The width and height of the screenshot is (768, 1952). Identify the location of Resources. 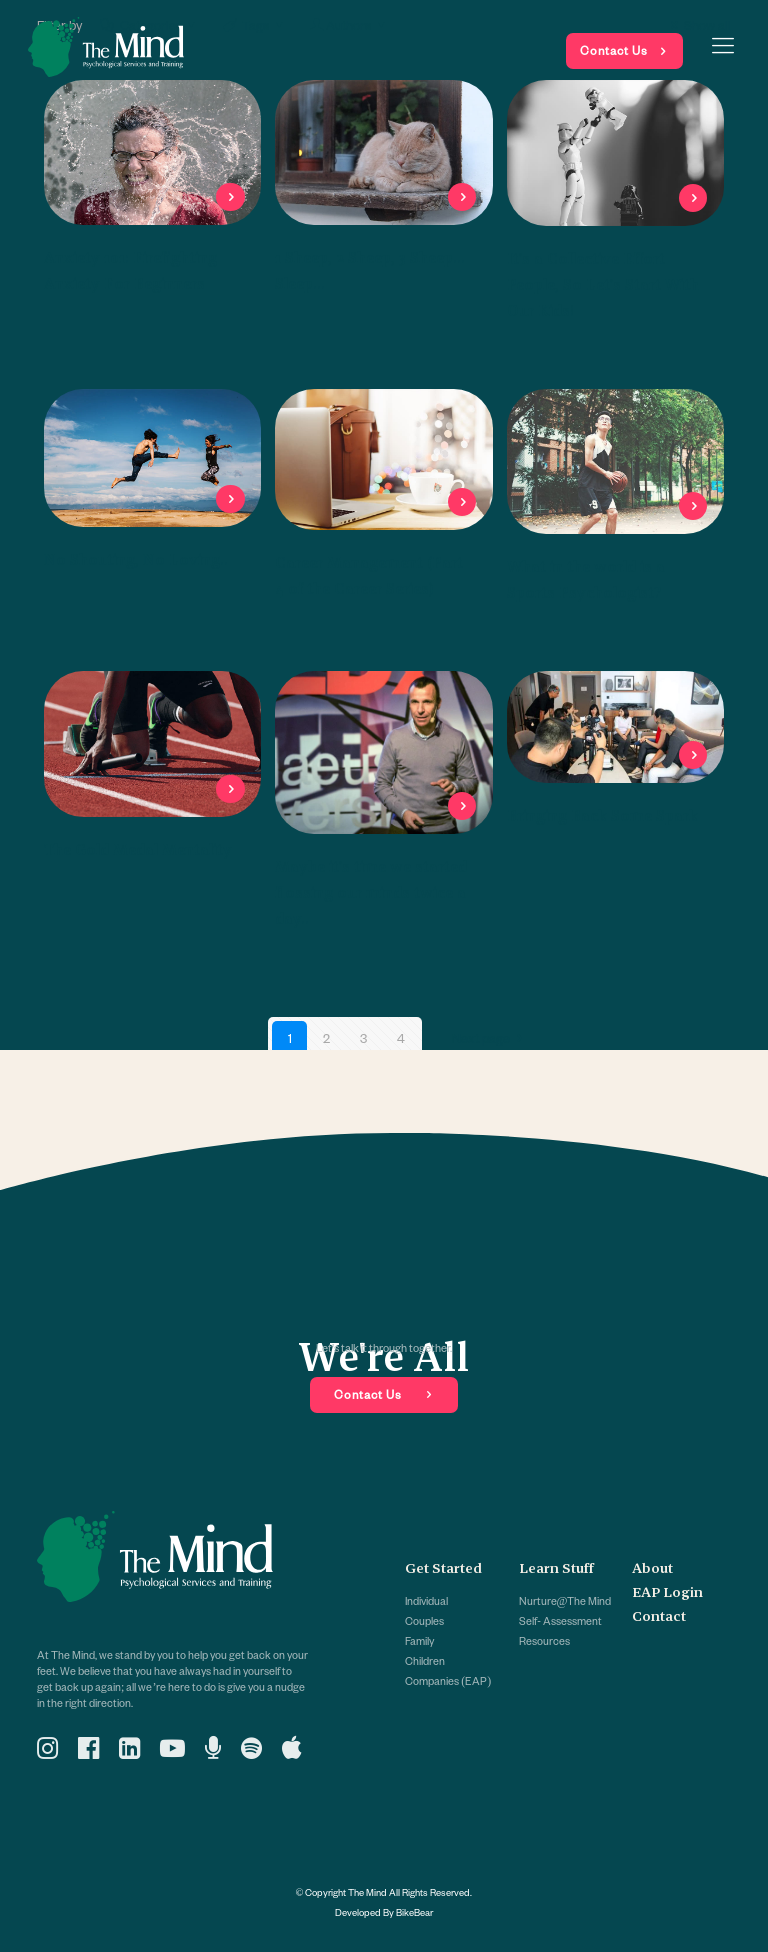
(544, 1641).